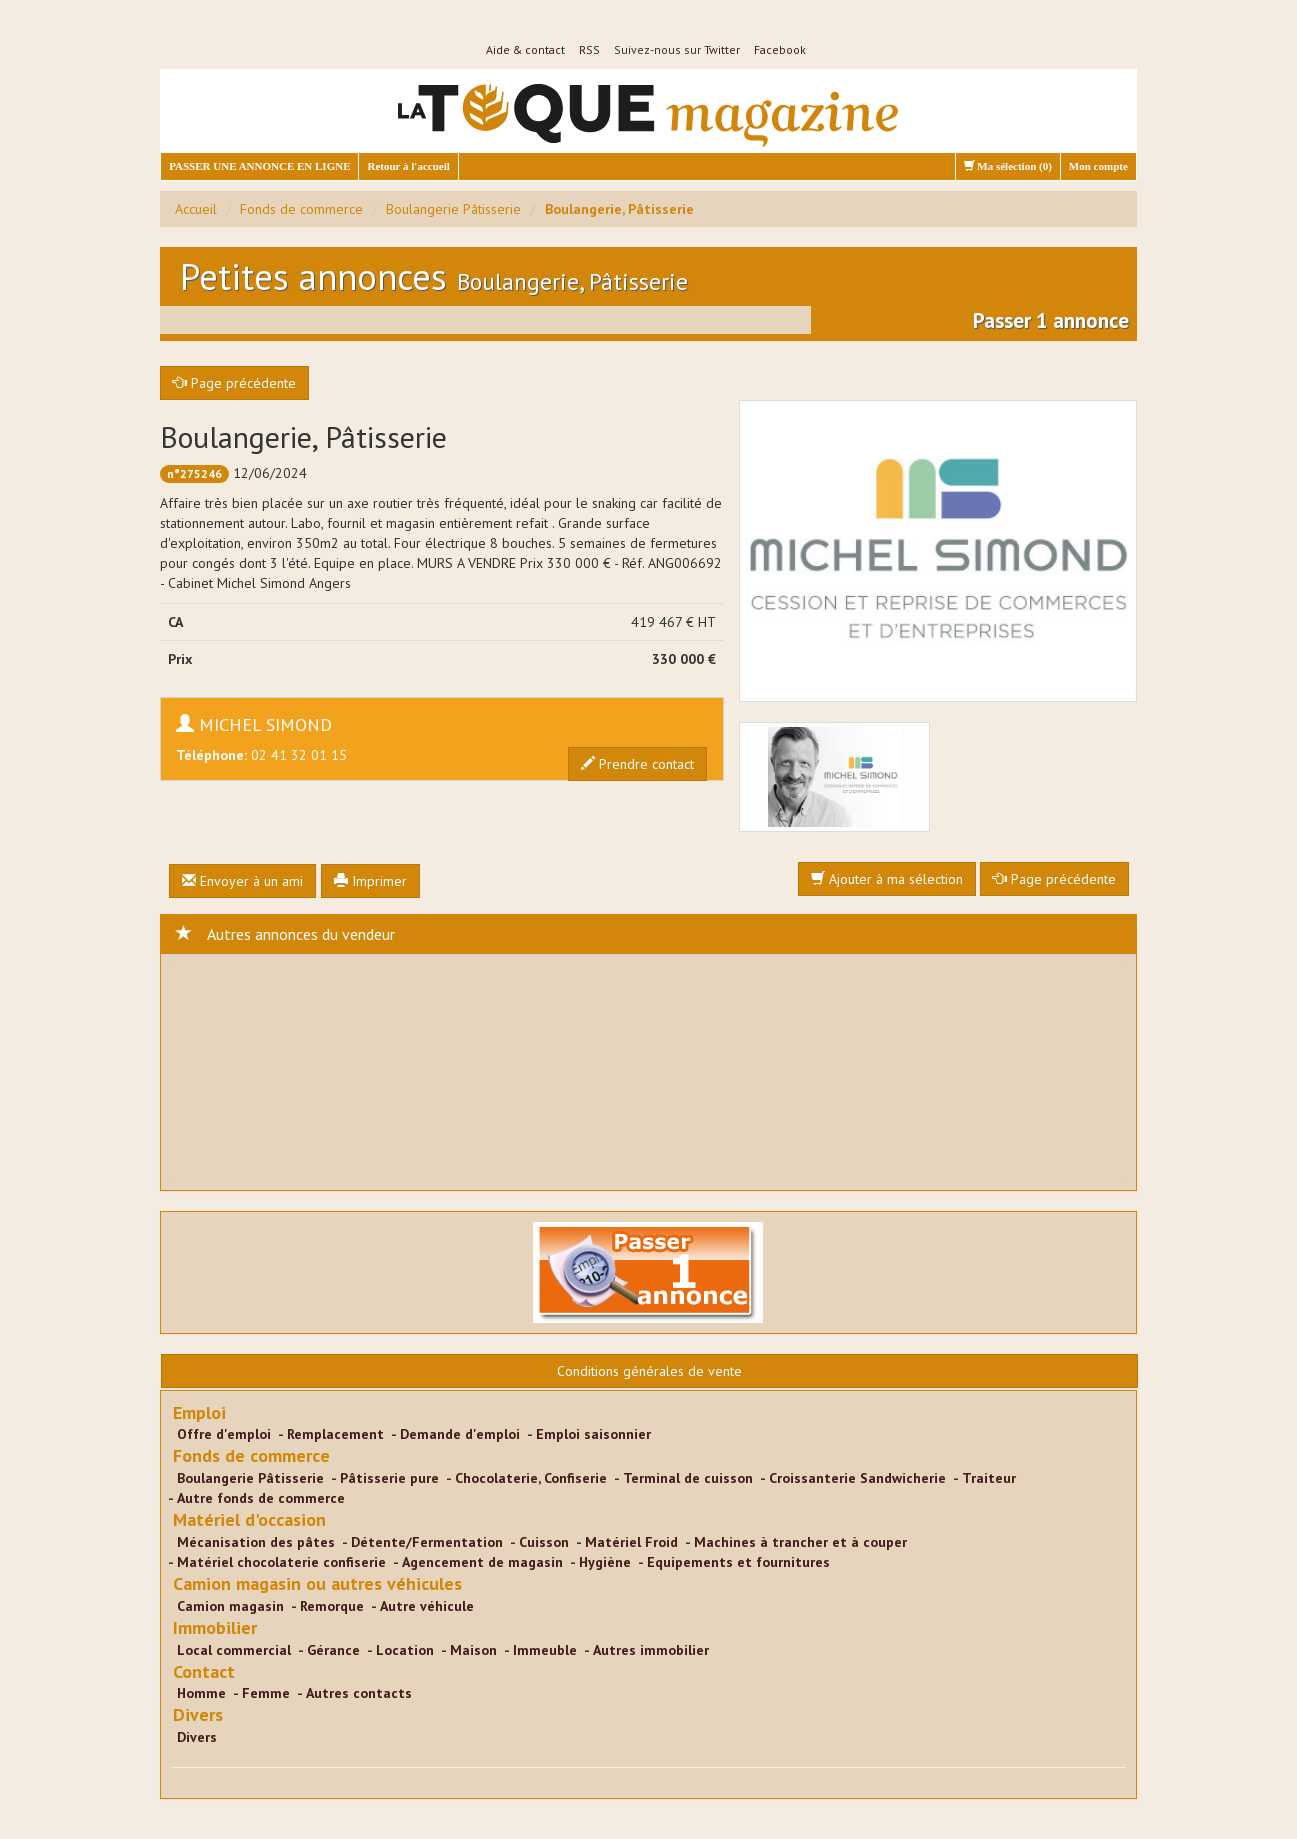  What do you see at coordinates (370, 881) in the screenshot?
I see `Imprimer` at bounding box center [370, 881].